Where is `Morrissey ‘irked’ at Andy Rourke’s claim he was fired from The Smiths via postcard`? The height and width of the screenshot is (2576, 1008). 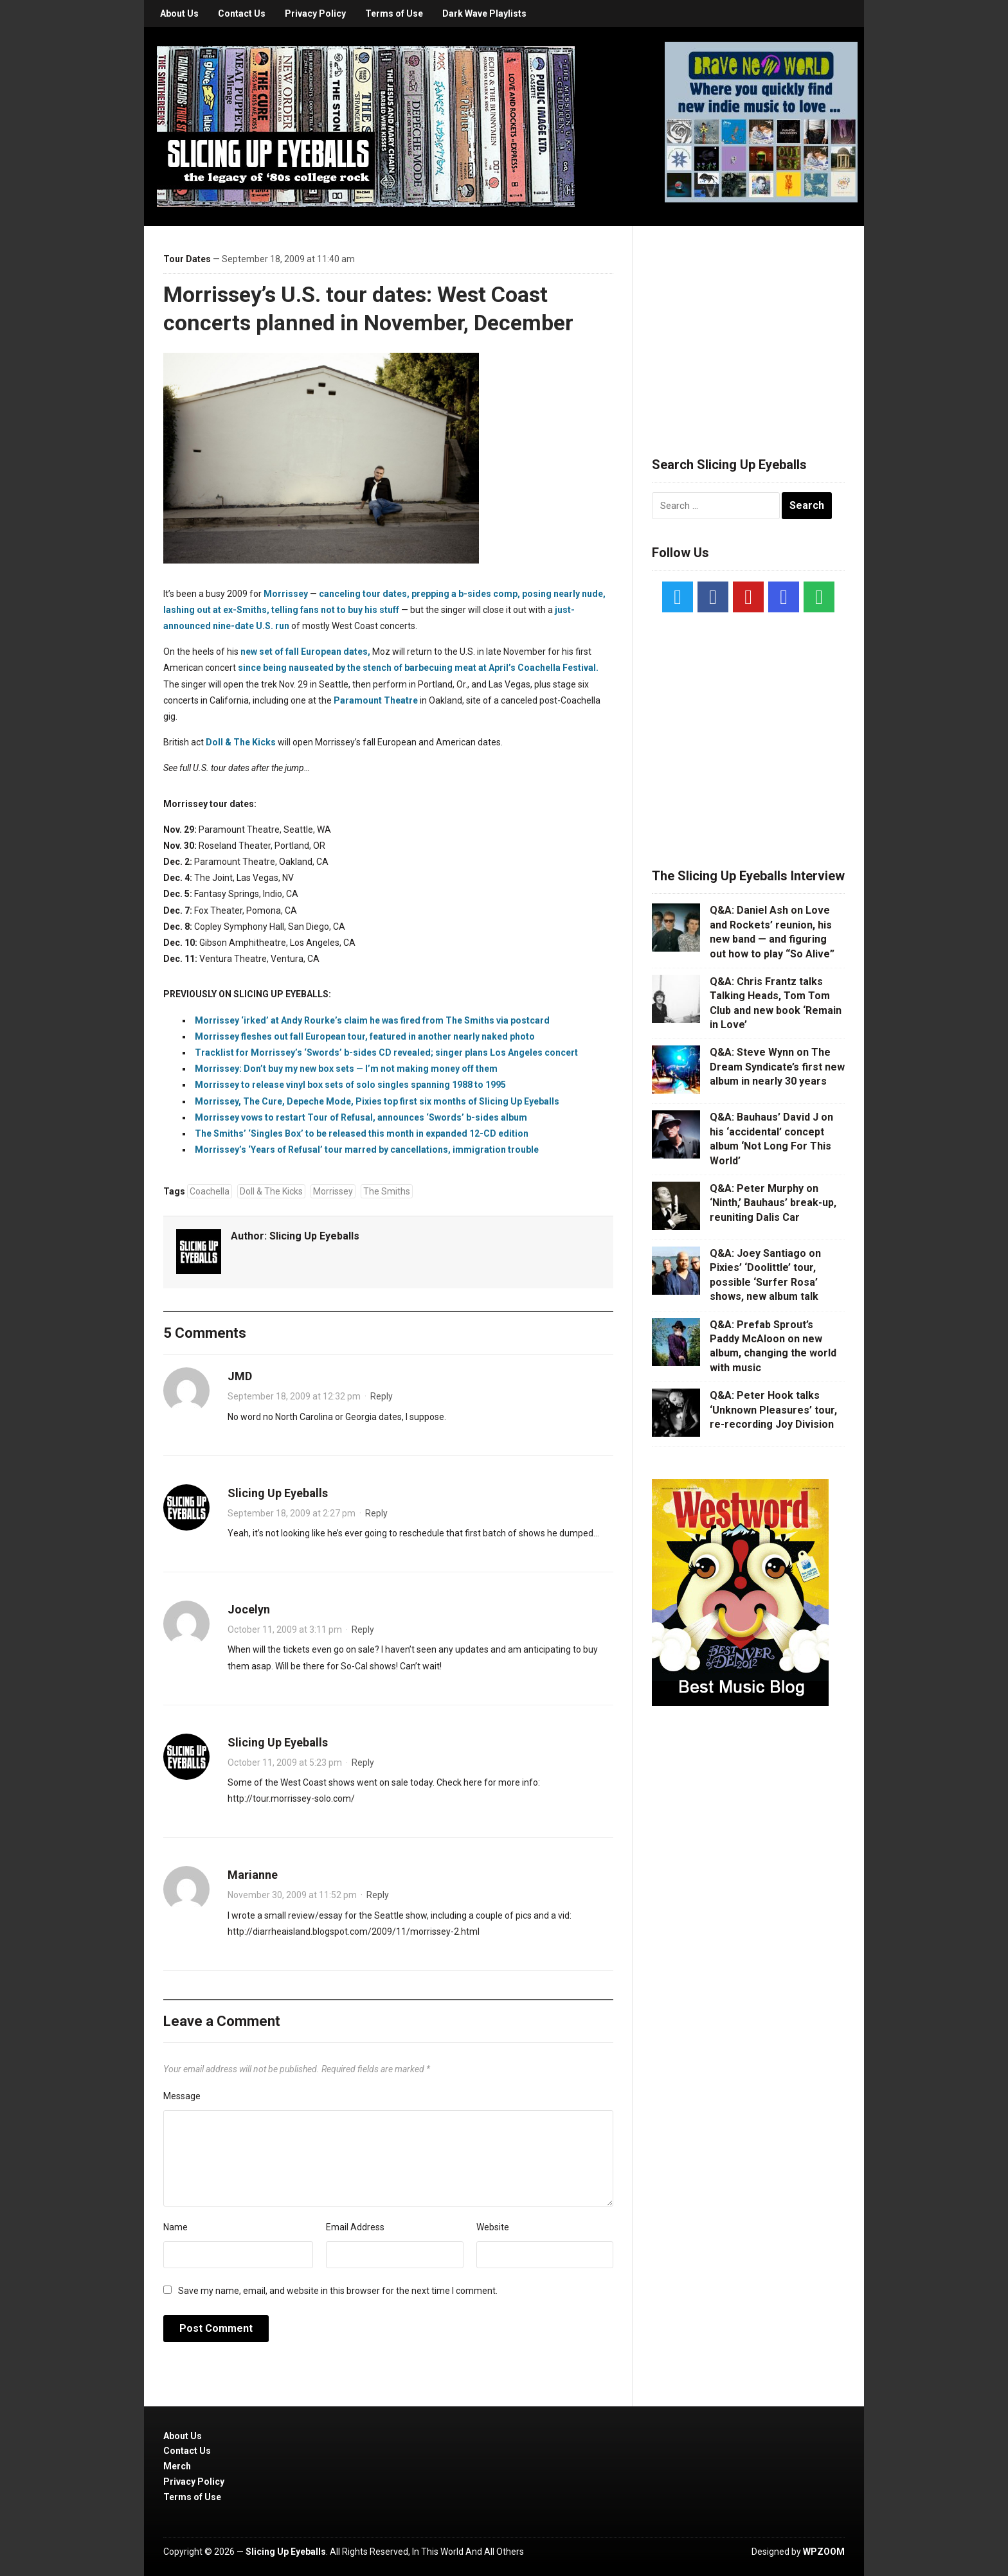 Morrissey ‘irked’ at Andy Rourke’s claim he was fired from The Smiths via postcard is located at coordinates (372, 1020).